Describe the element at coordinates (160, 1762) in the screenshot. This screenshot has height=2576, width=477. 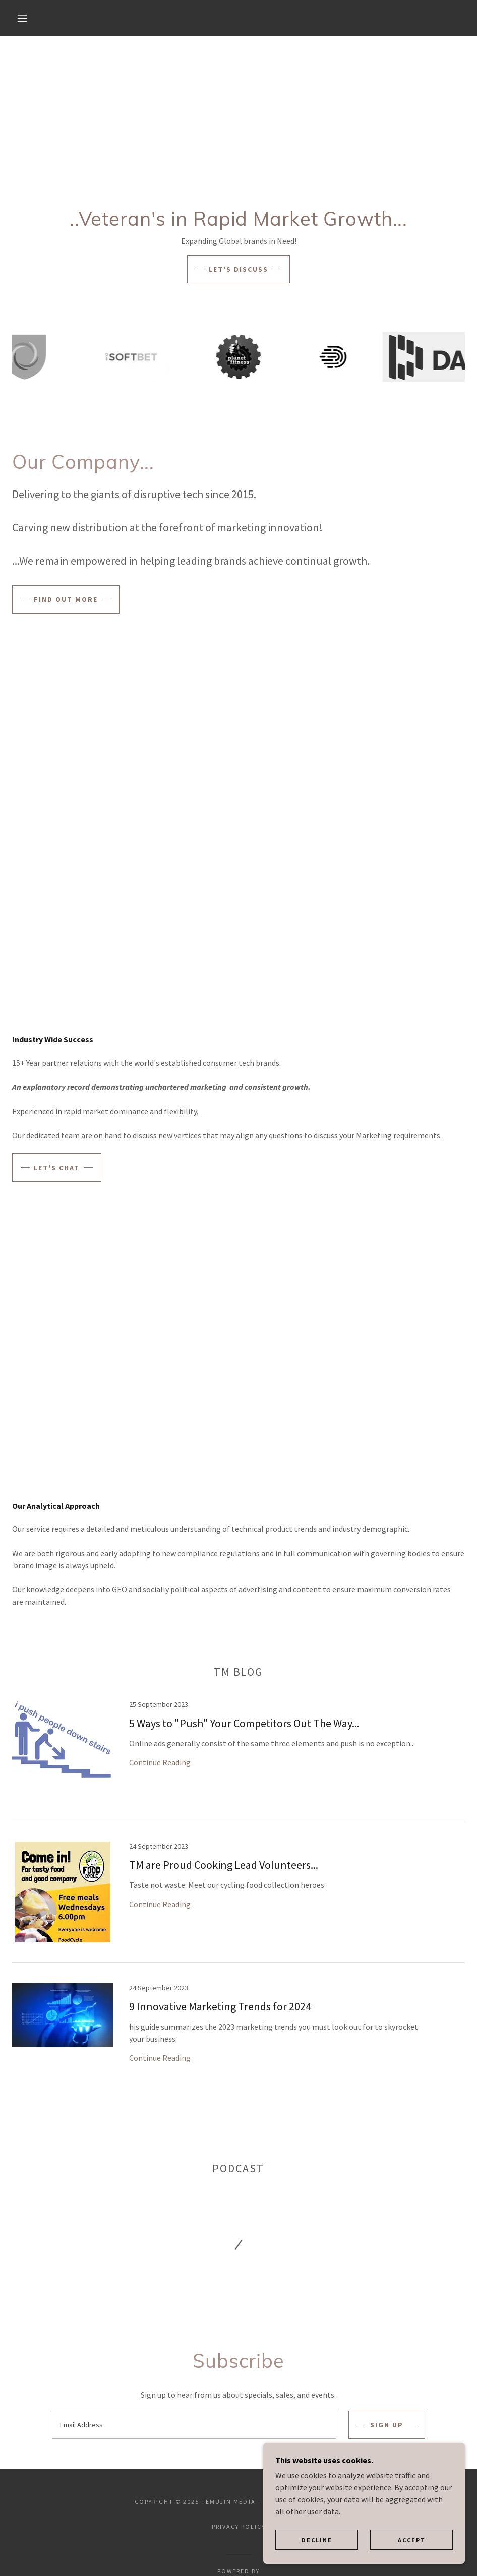
I see `Continue Reading [button]` at that location.